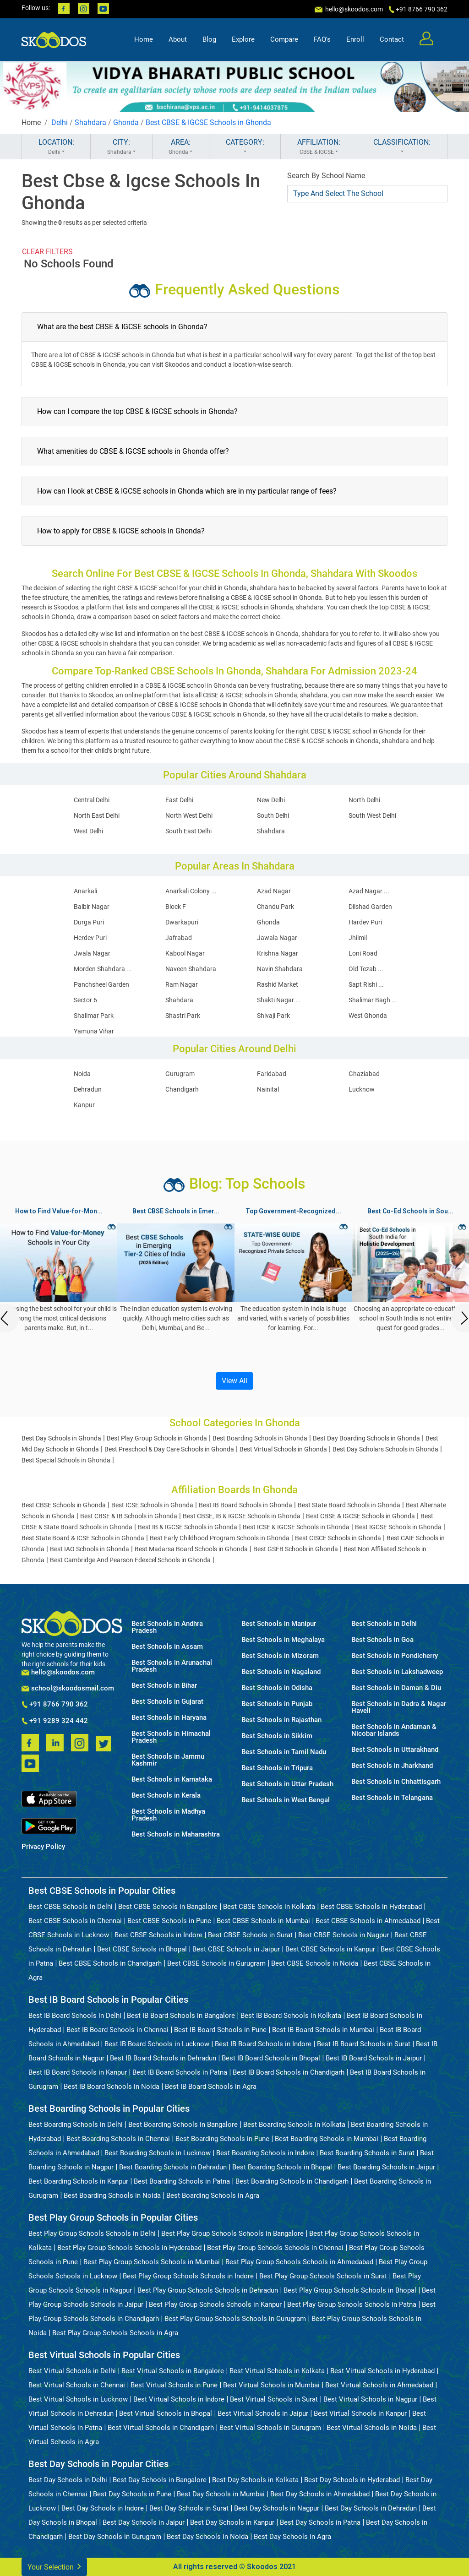 The image size is (469, 2576). Describe the element at coordinates (175, 1834) in the screenshot. I see `Best Schools in Maharashtra` at that location.